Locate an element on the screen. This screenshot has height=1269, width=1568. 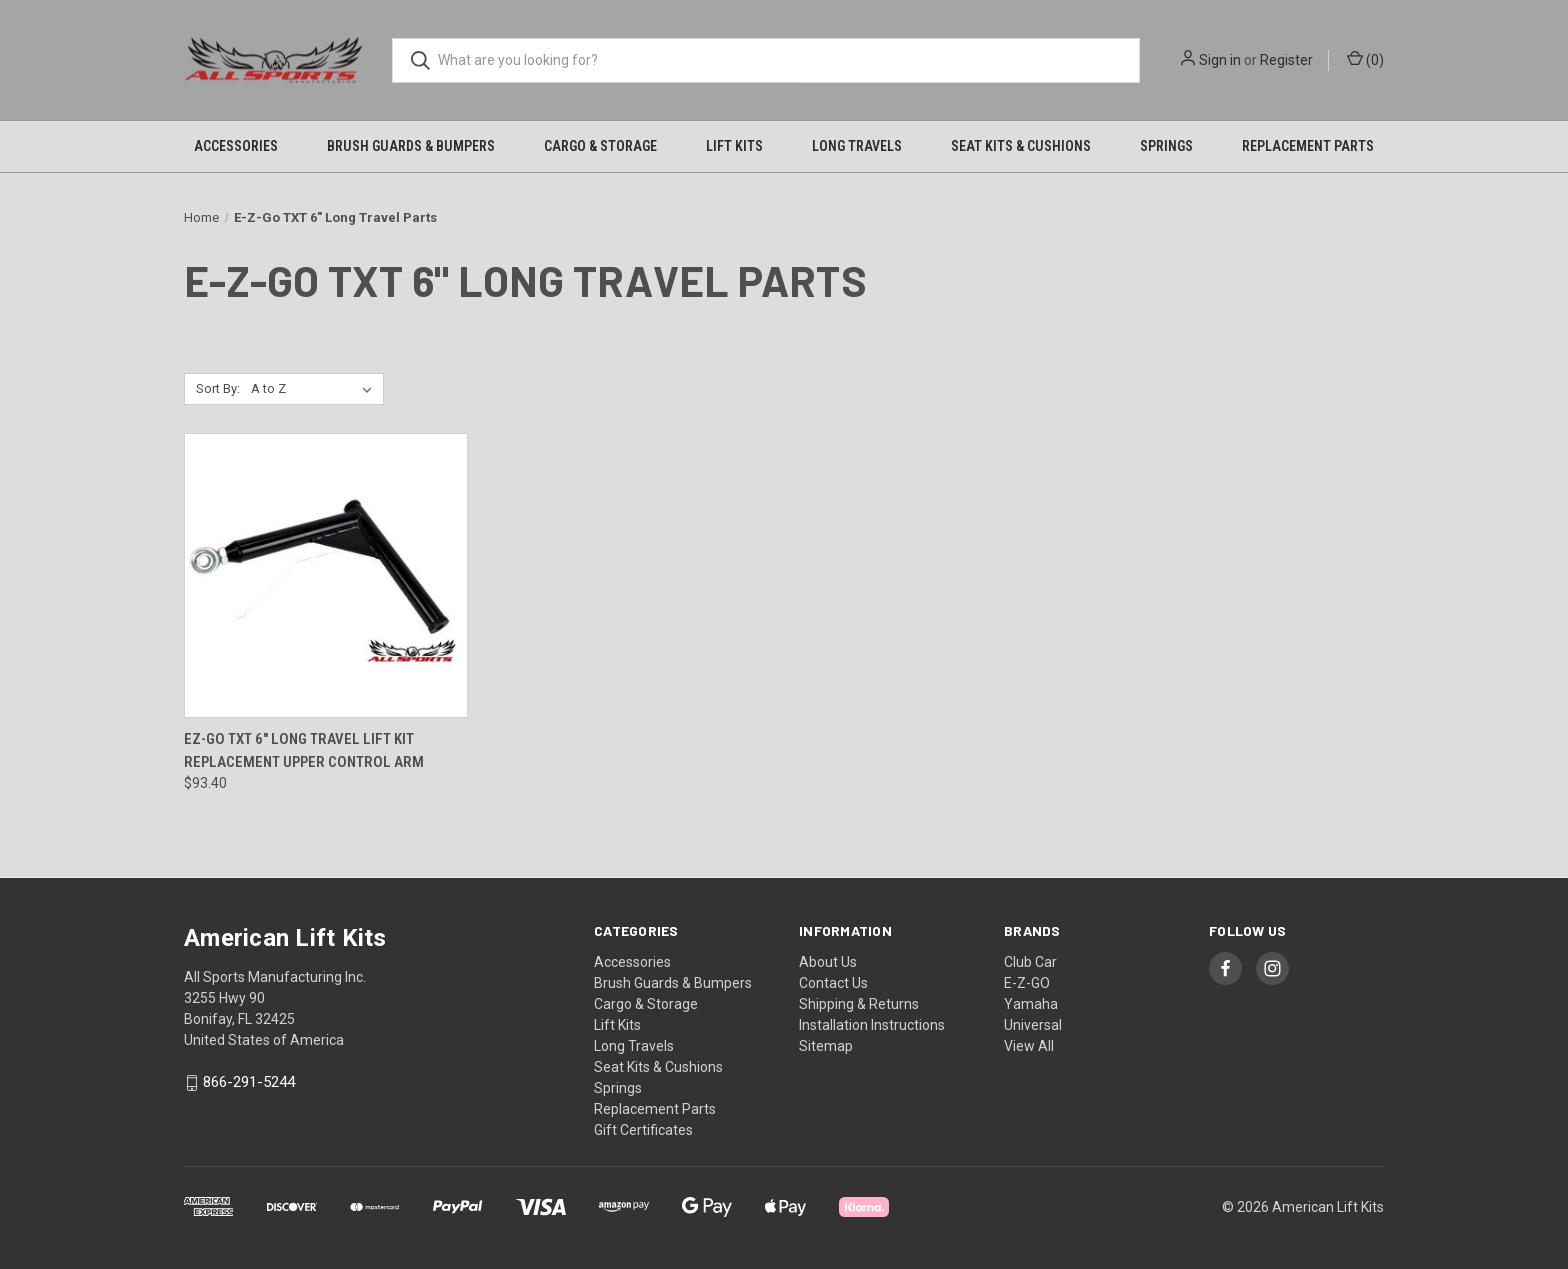
Sort By: is located at coordinates (218, 388).